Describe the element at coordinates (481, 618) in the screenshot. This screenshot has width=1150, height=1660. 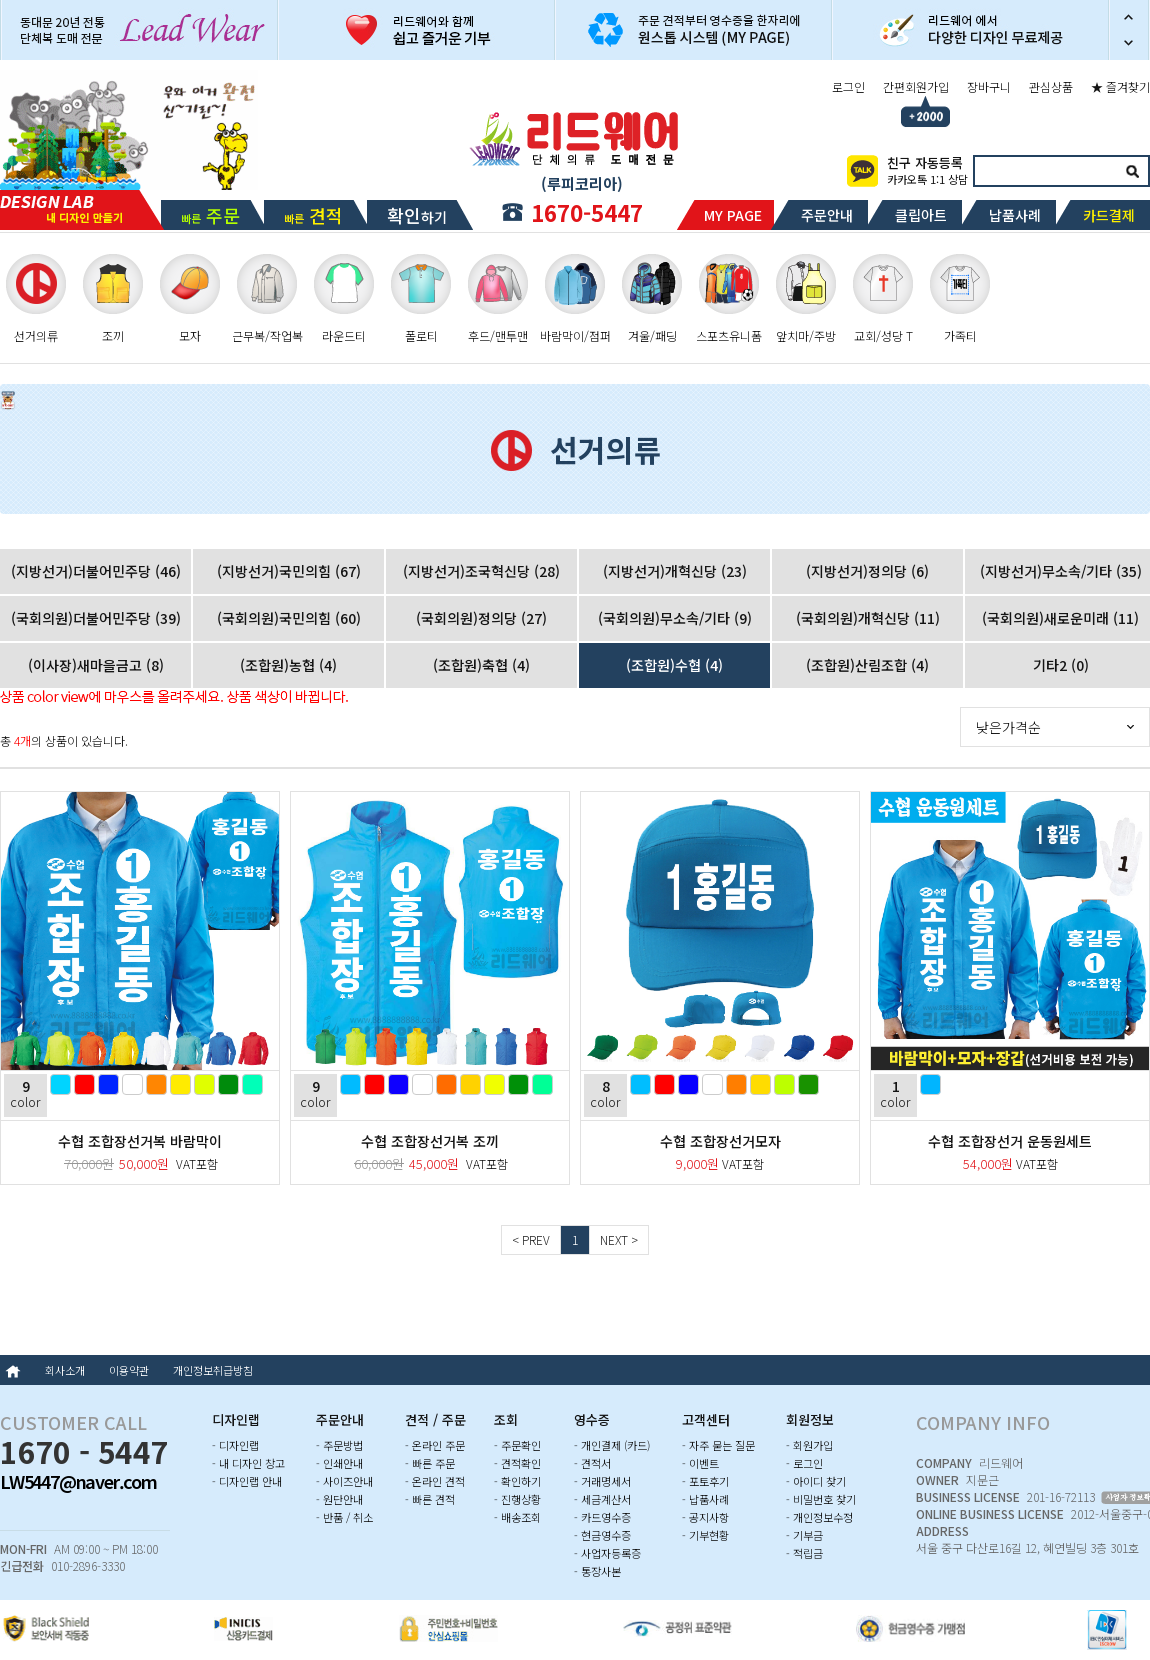
I see `(국회의원)정의당` at that location.